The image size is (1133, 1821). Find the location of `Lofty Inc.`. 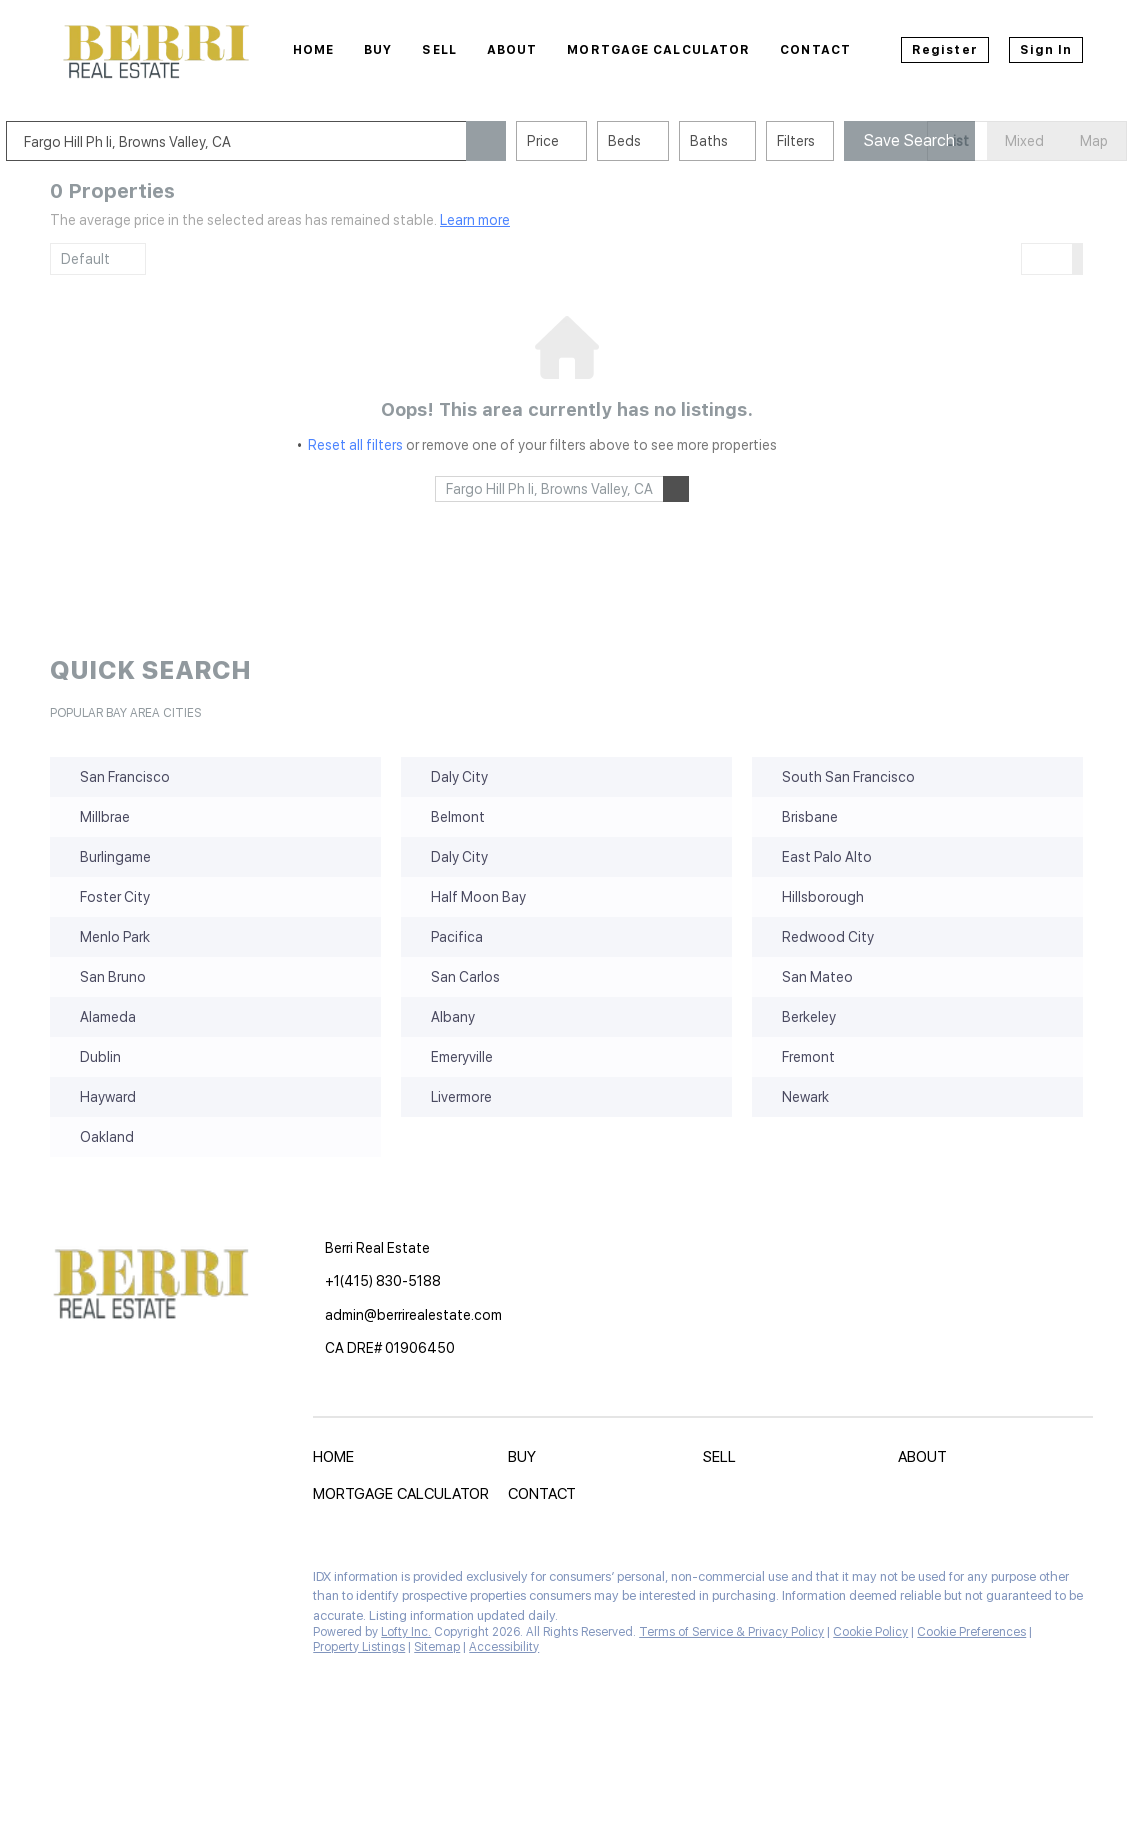

Lofty Inc. is located at coordinates (406, 1632).